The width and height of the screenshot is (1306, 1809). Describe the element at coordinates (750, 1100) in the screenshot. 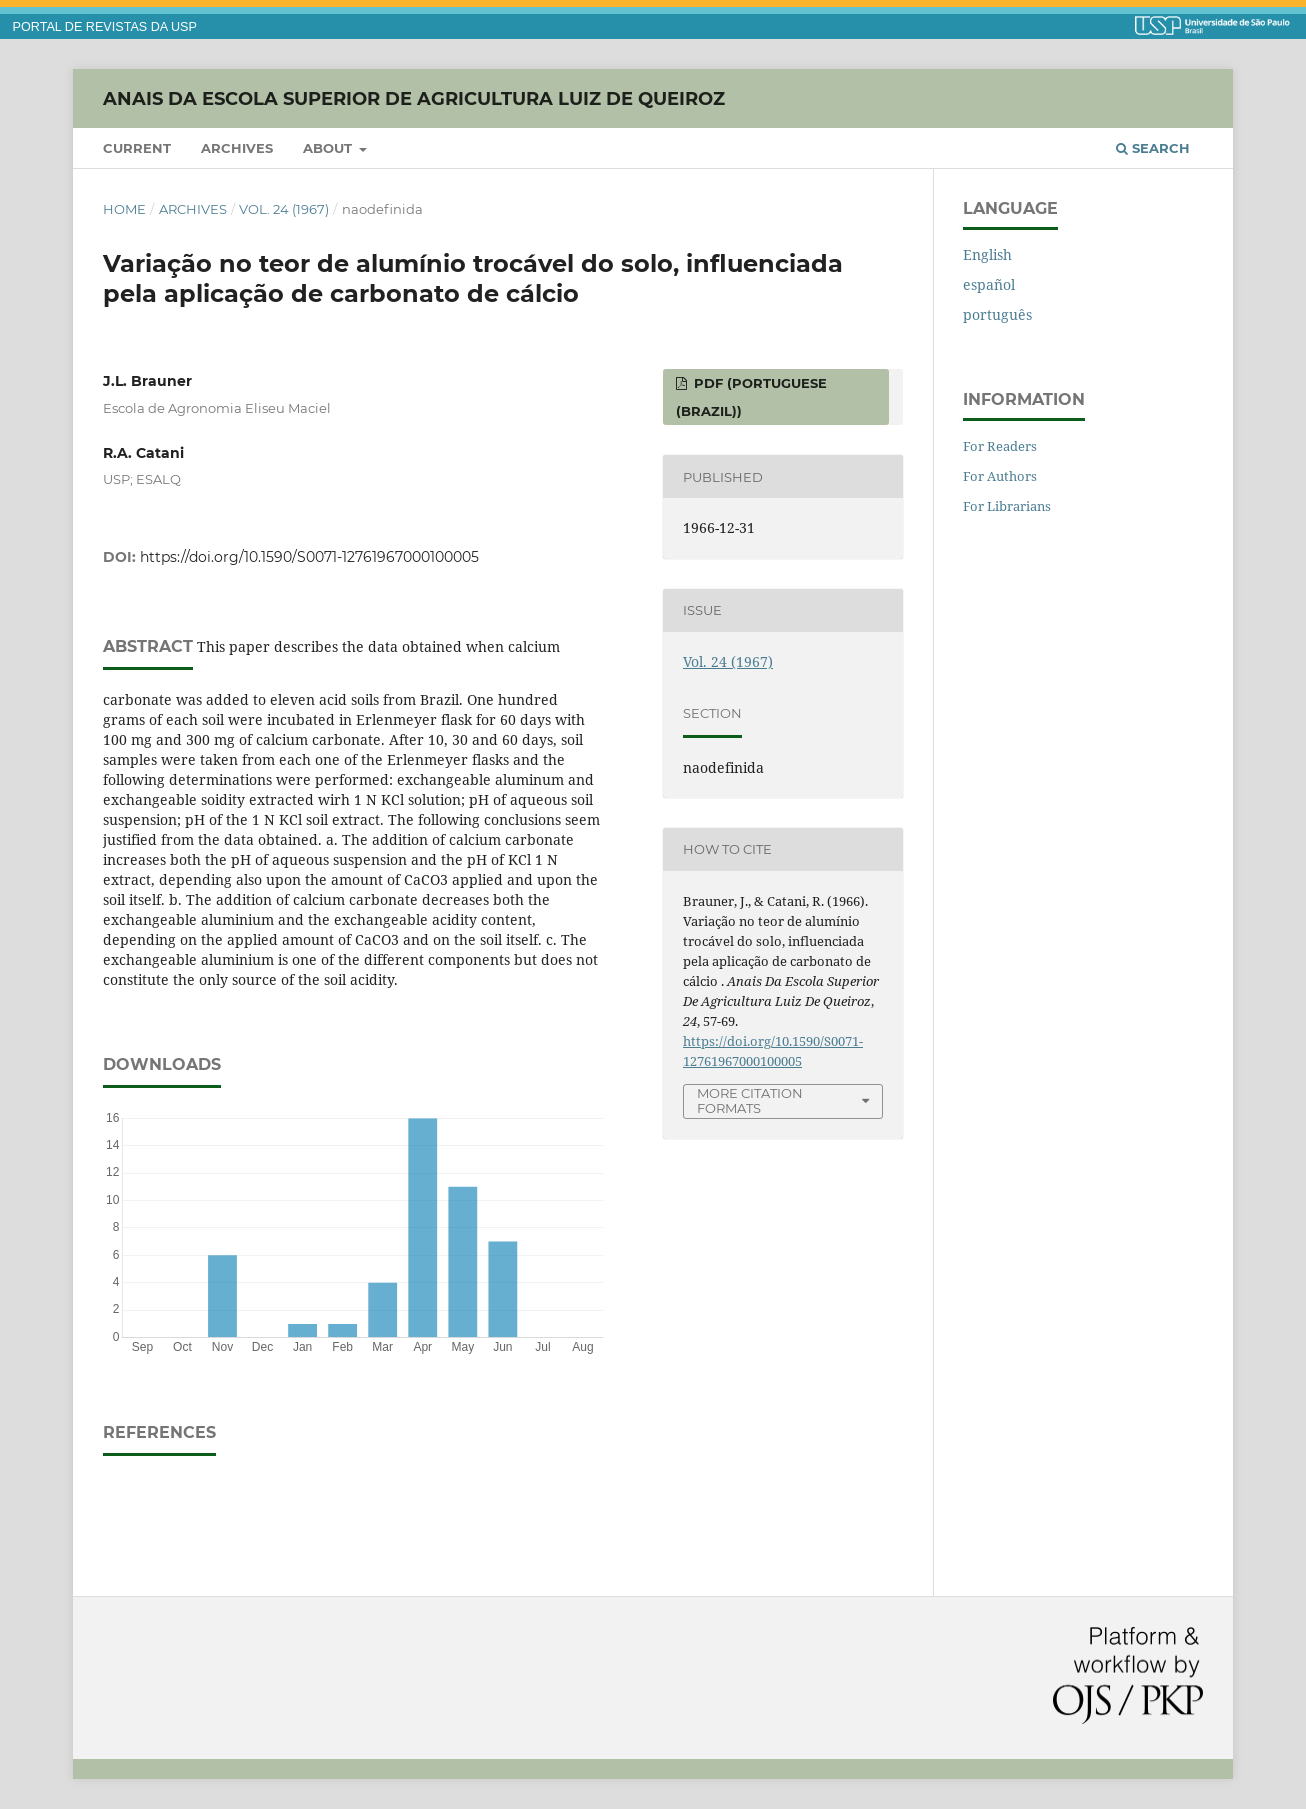

I see `More Citation Formats` at that location.